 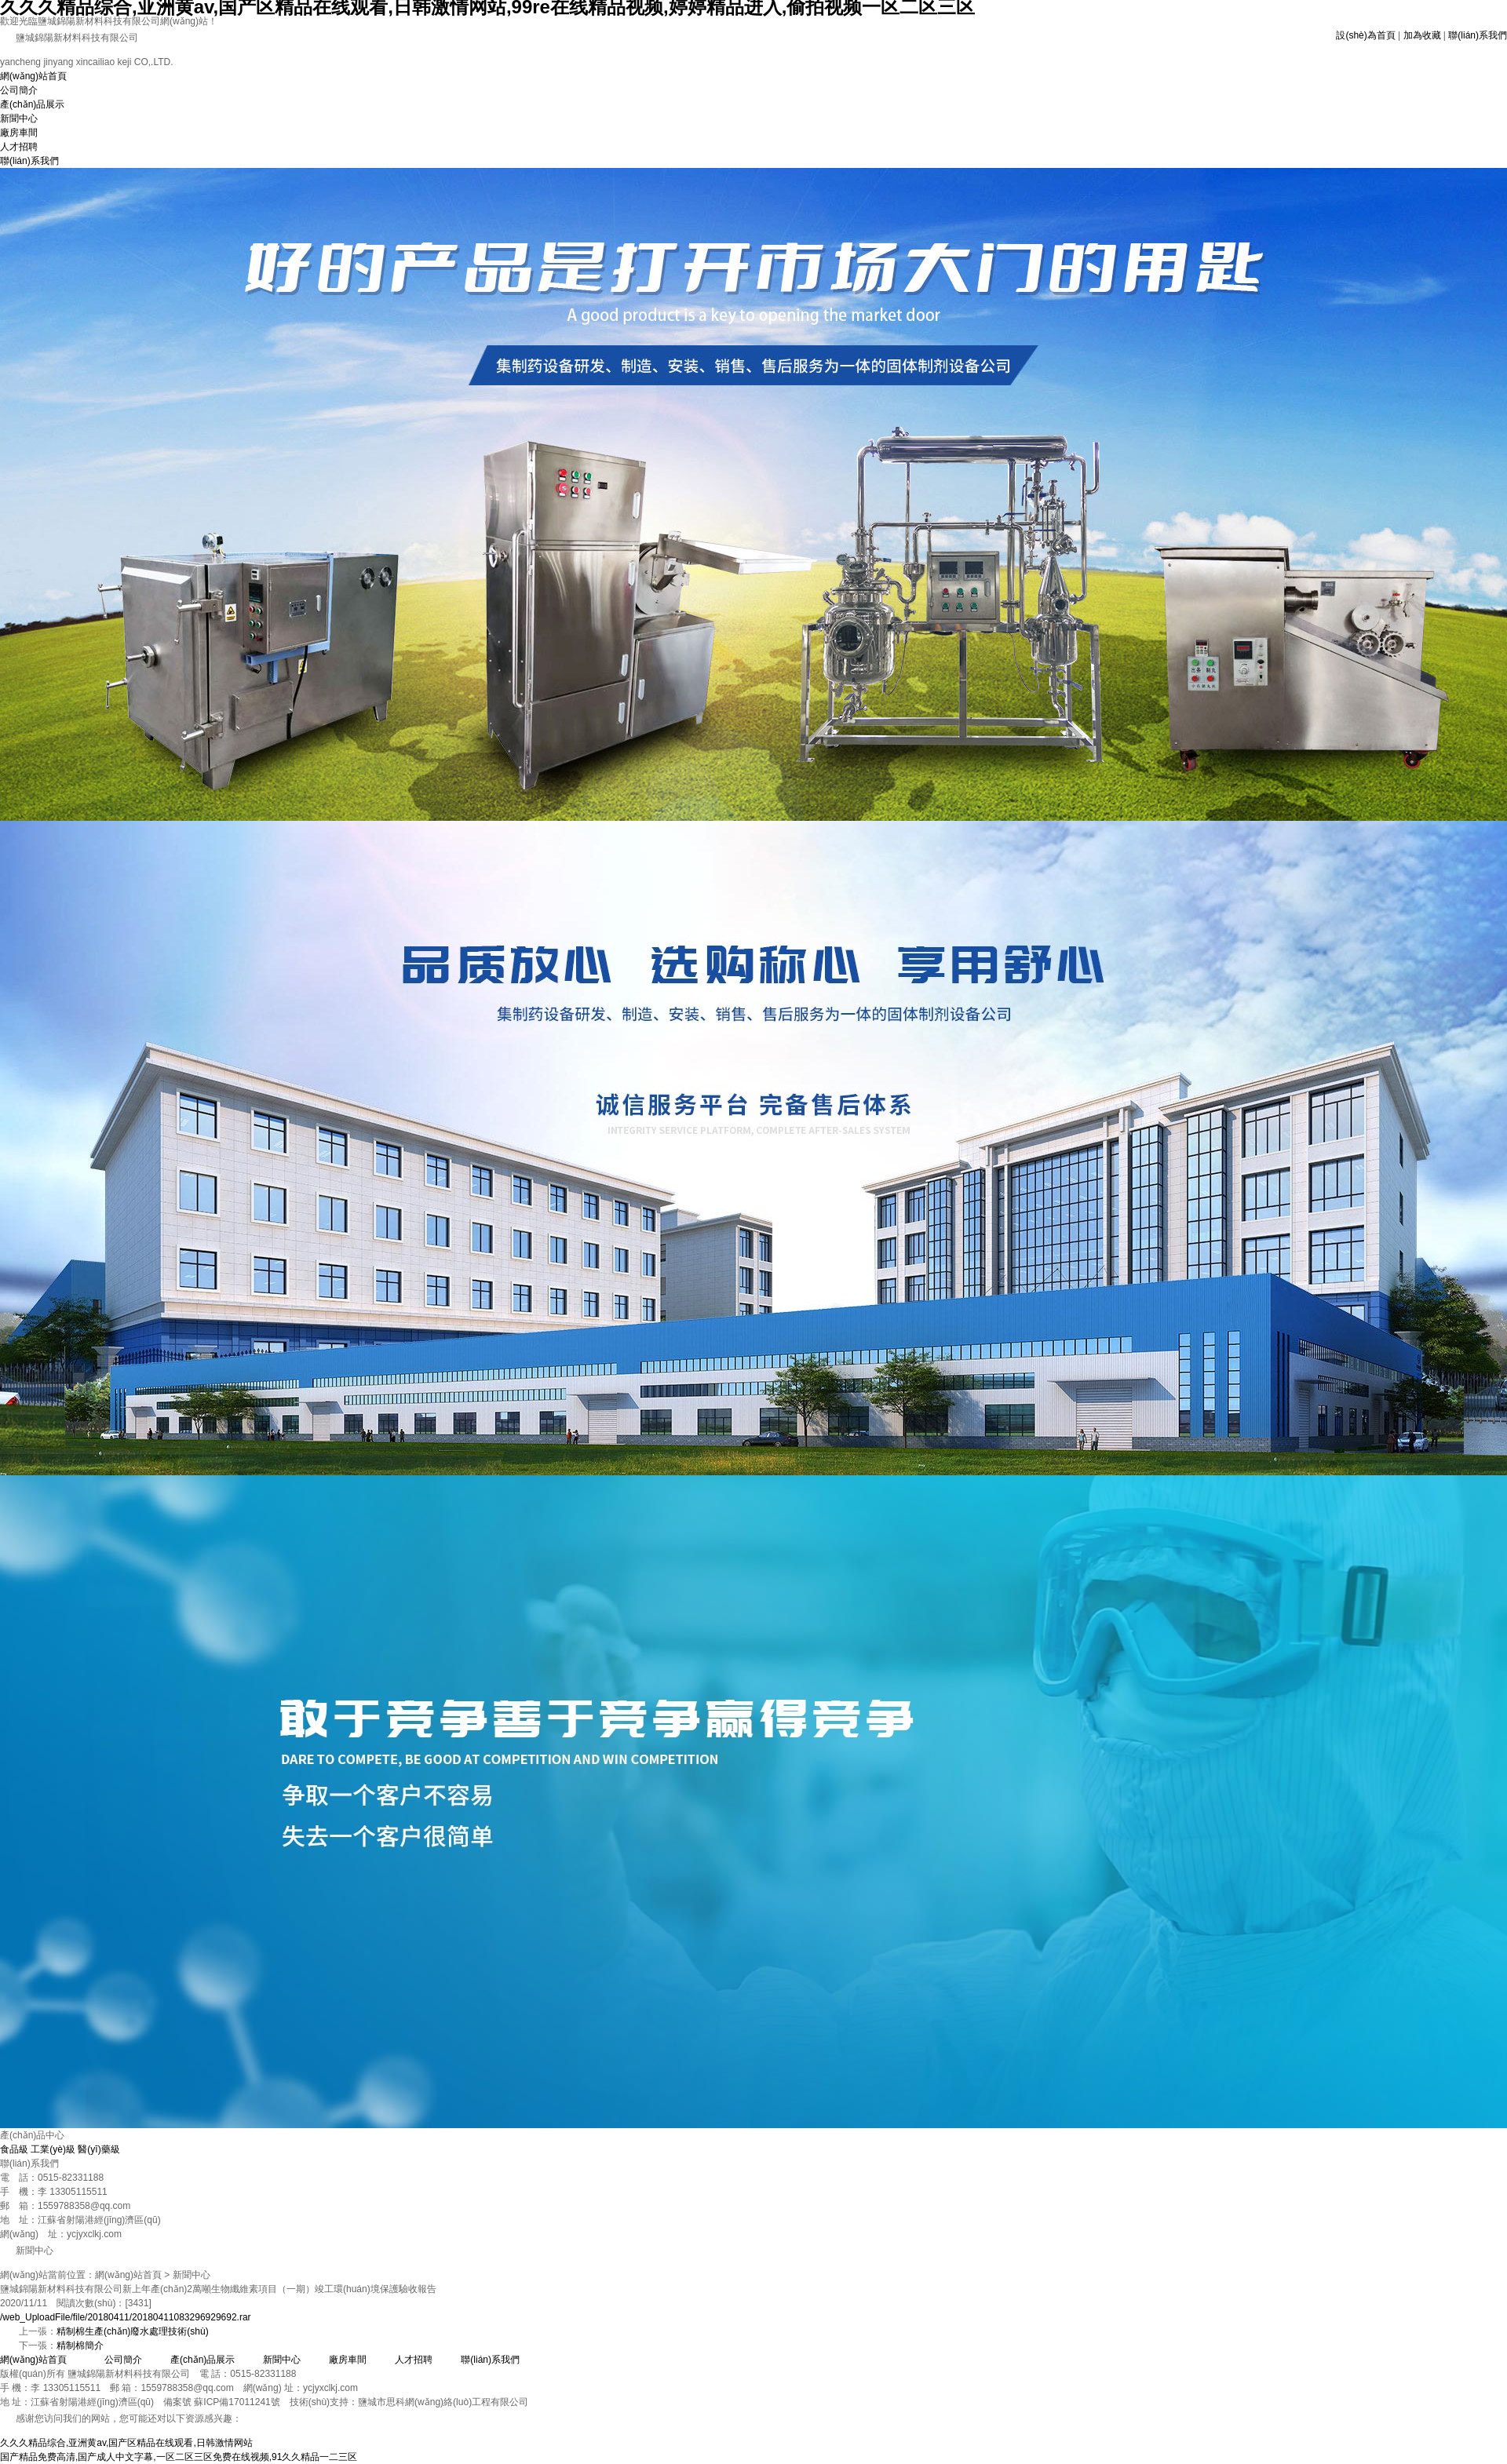 I want to click on 產(chǎn)品展示, so click(x=32, y=104).